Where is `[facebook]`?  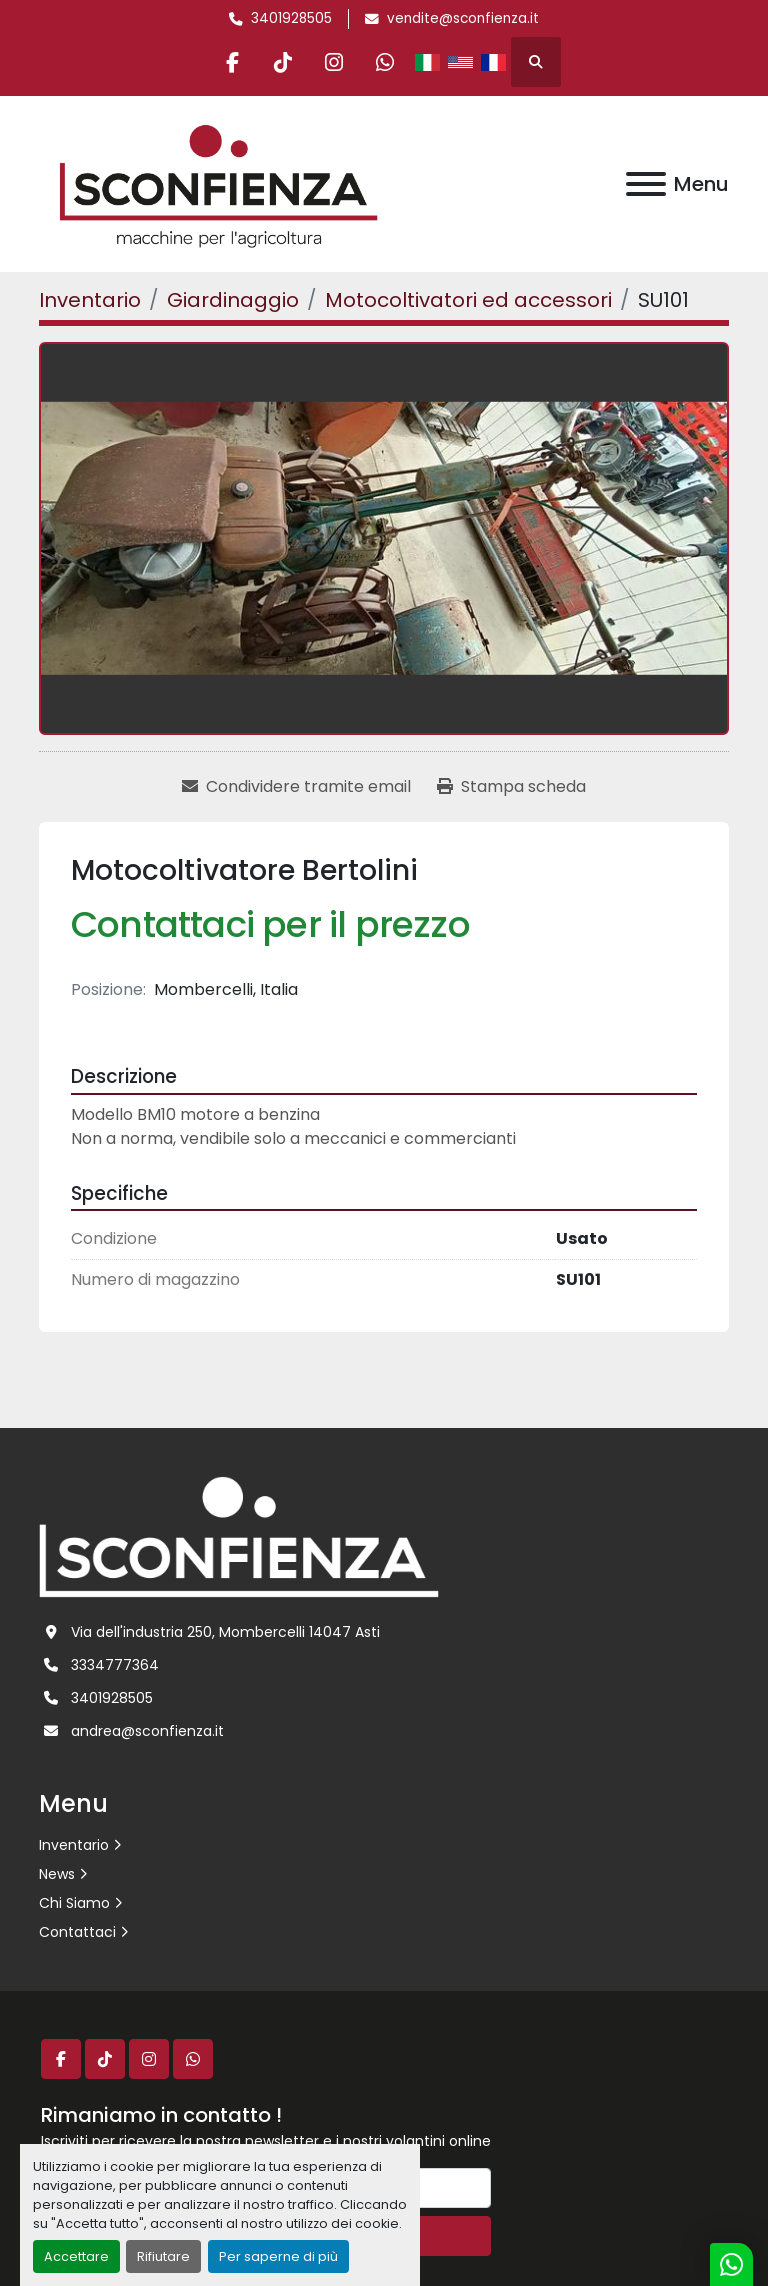 [facebook] is located at coordinates (232, 62).